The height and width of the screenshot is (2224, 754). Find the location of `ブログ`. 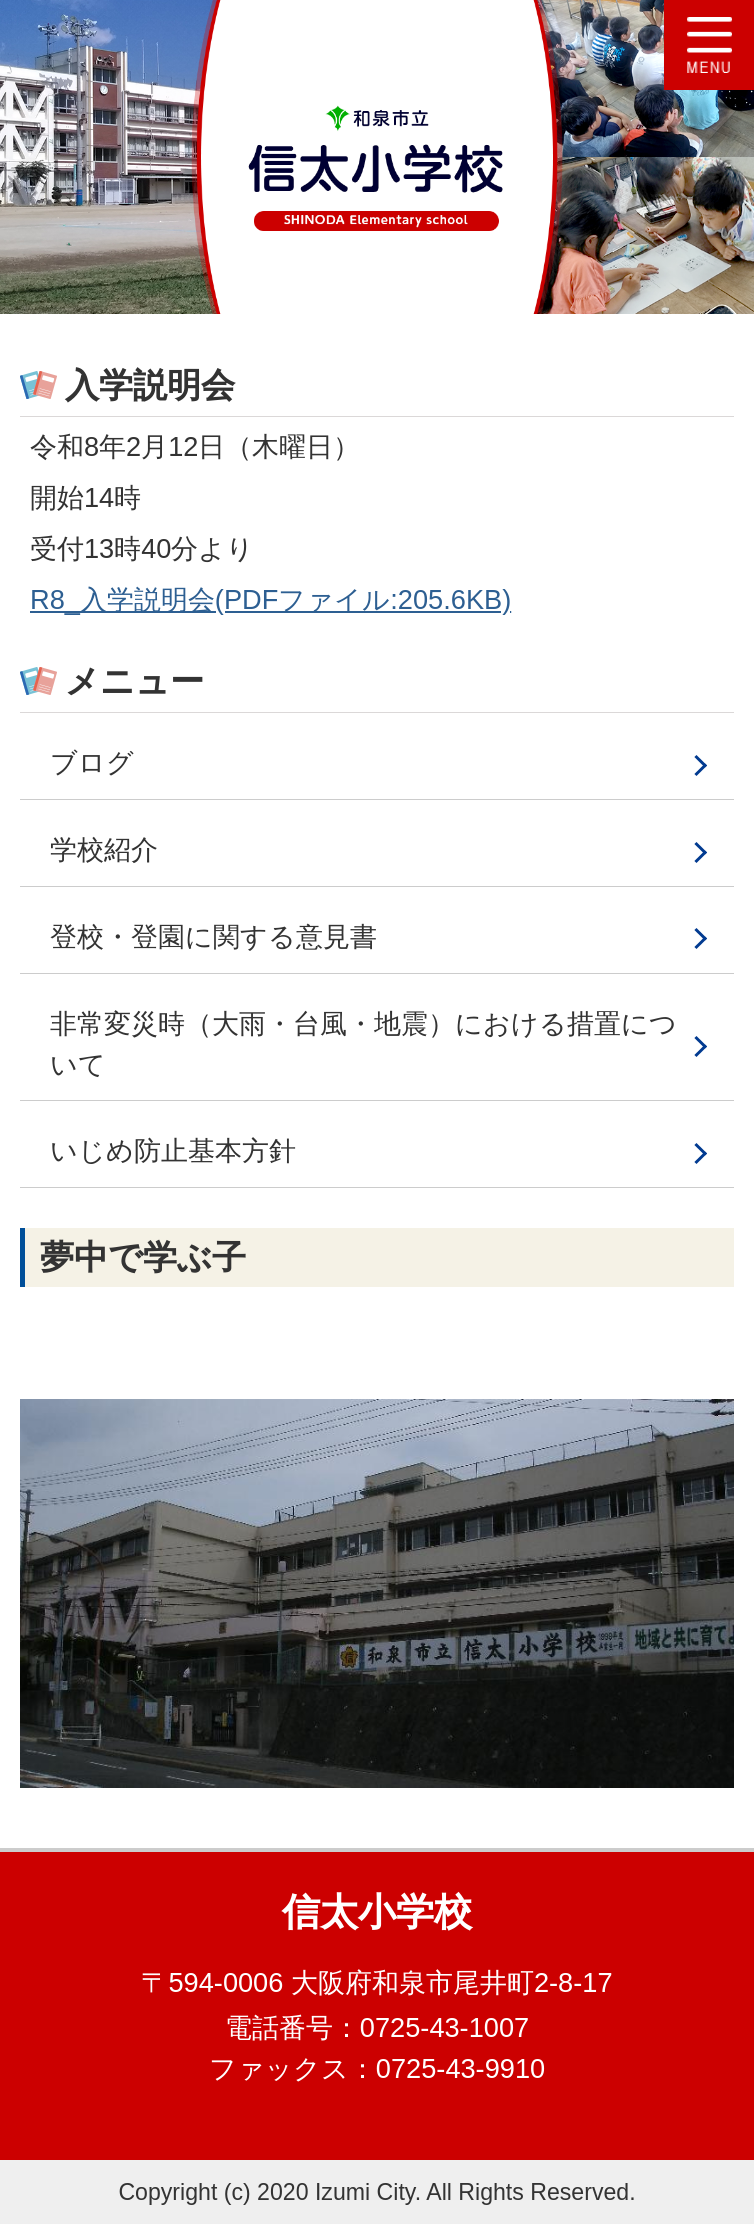

ブログ is located at coordinates (92, 762).